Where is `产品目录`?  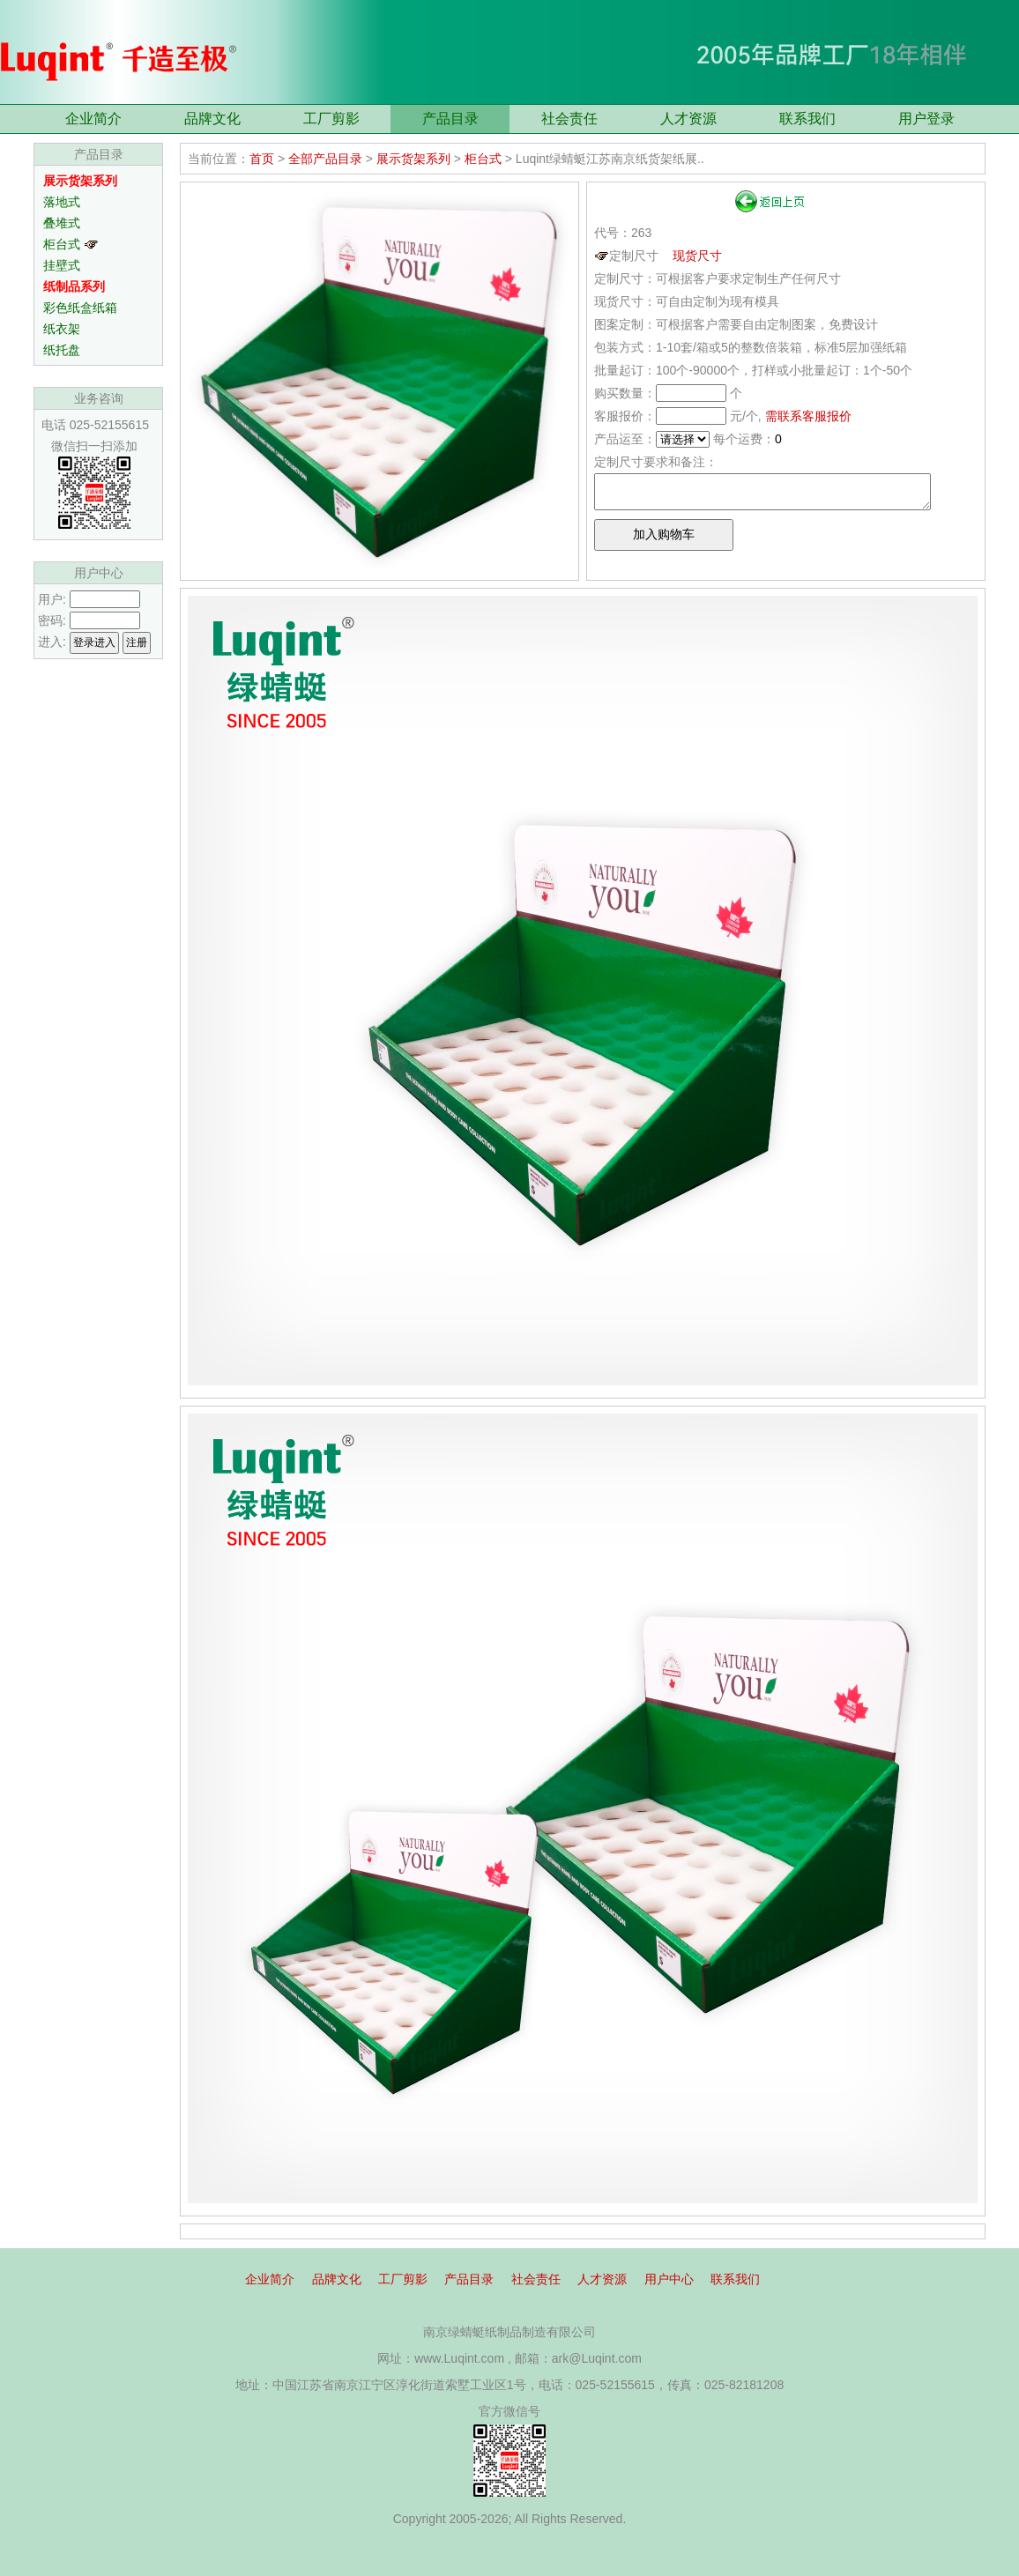
产品目录 is located at coordinates (450, 118).